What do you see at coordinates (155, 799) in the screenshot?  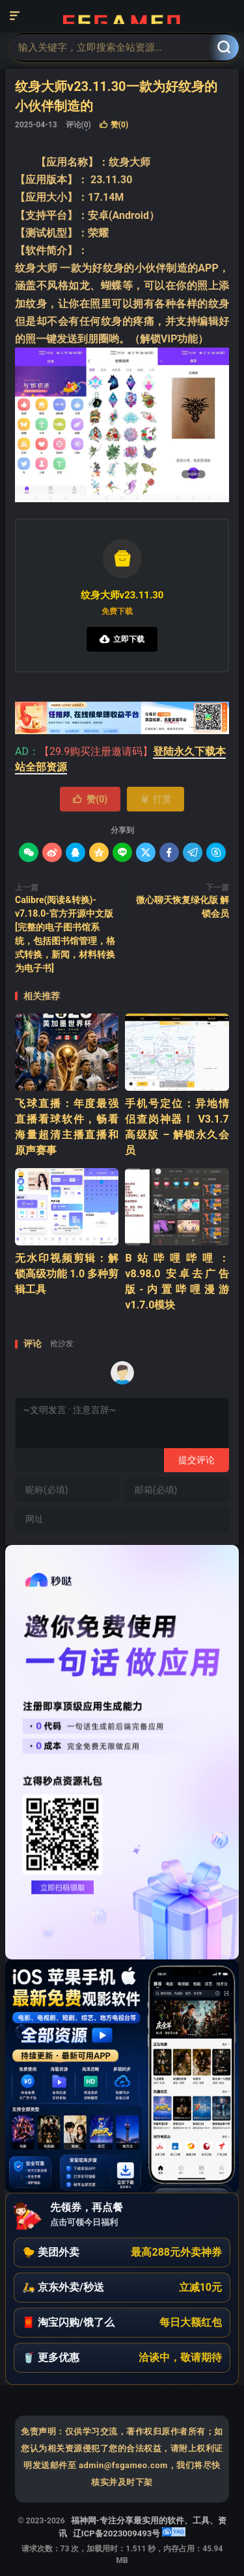 I see `打赏` at bounding box center [155, 799].